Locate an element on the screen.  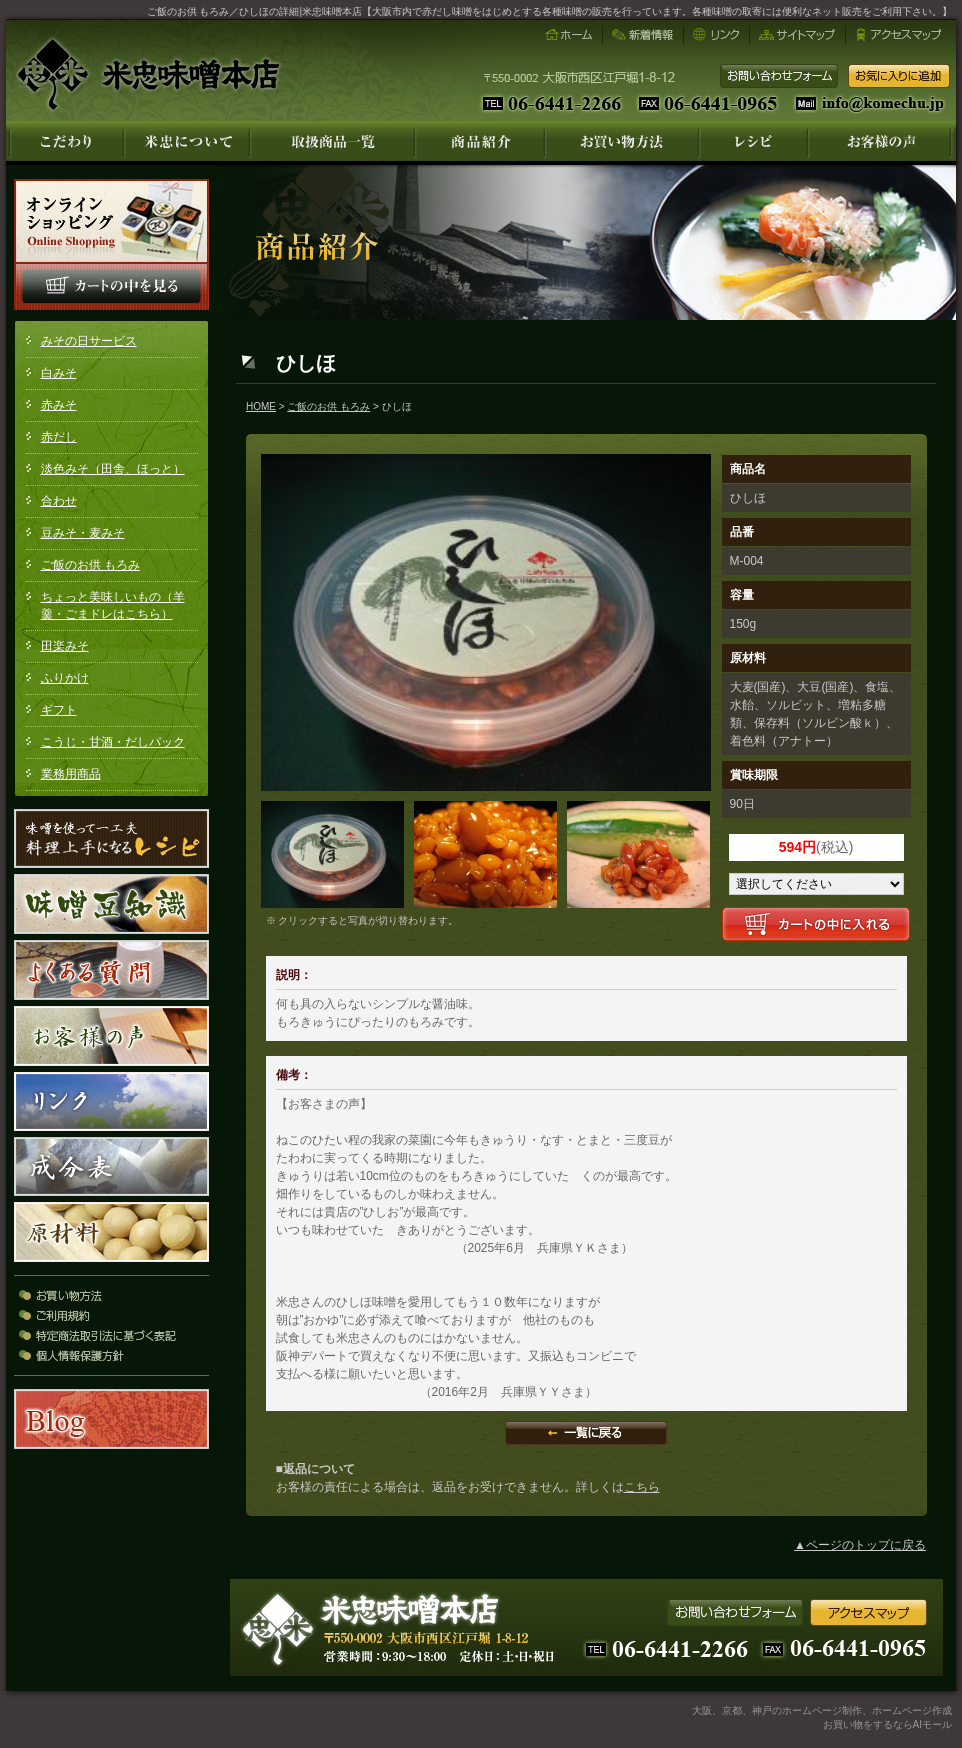
赤だし is located at coordinates (59, 437).